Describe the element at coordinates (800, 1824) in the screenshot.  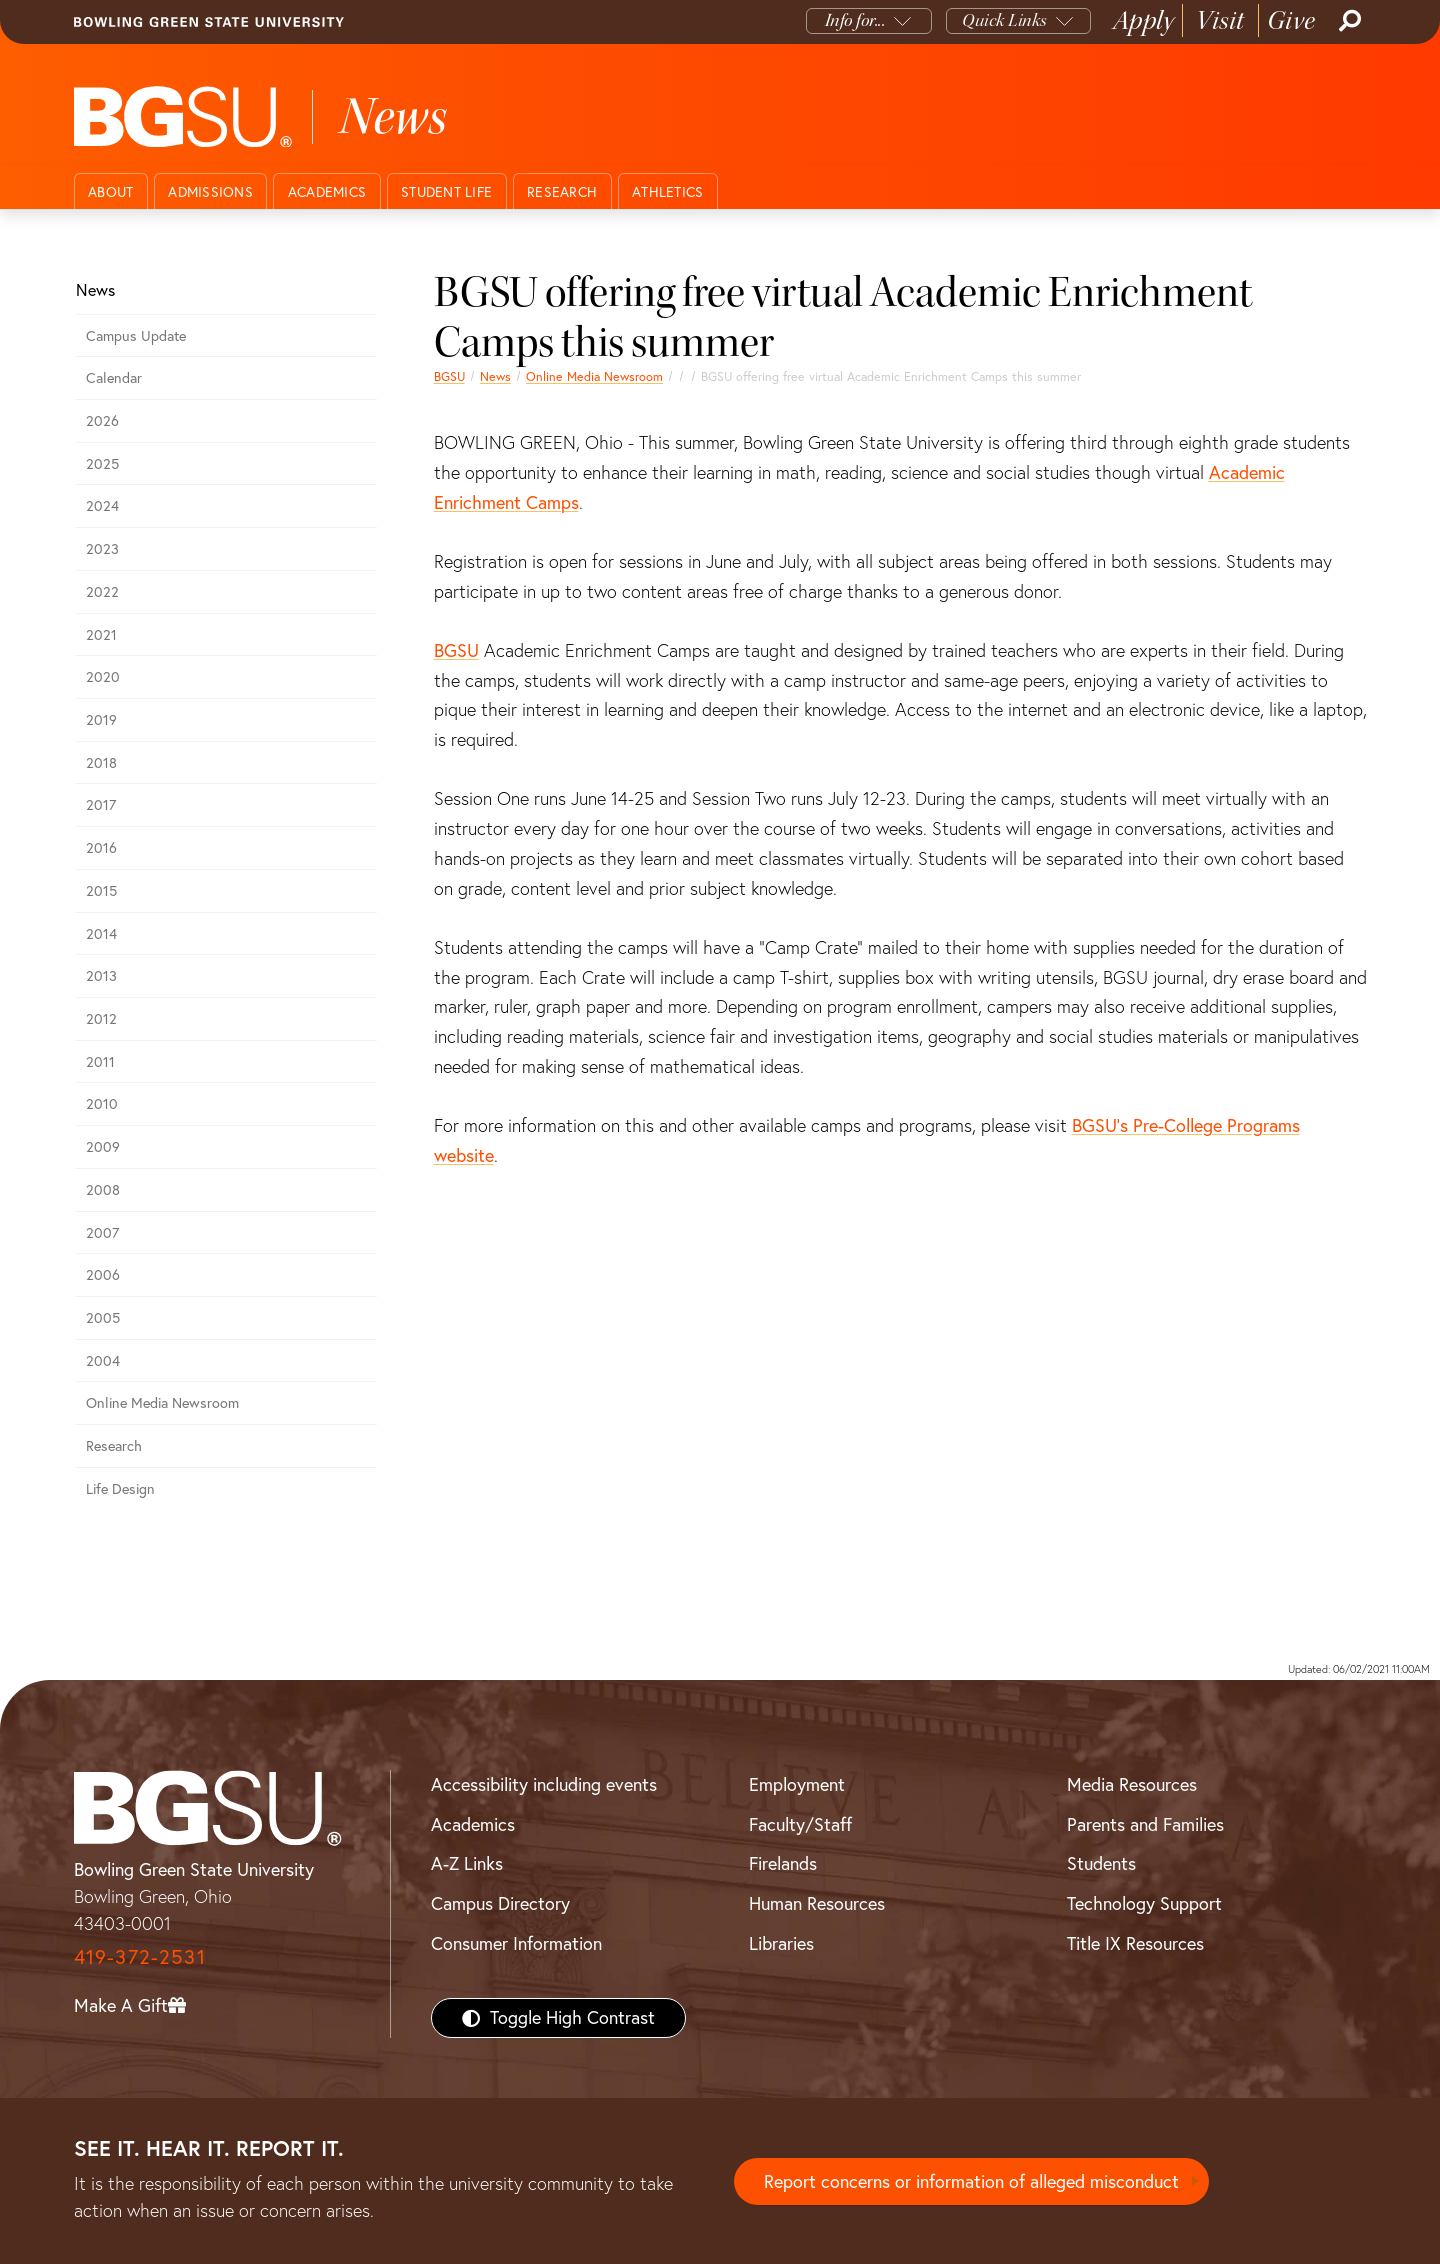
I see `Faculty/Staff [BGSU Faculty/Staff Resources]` at that location.